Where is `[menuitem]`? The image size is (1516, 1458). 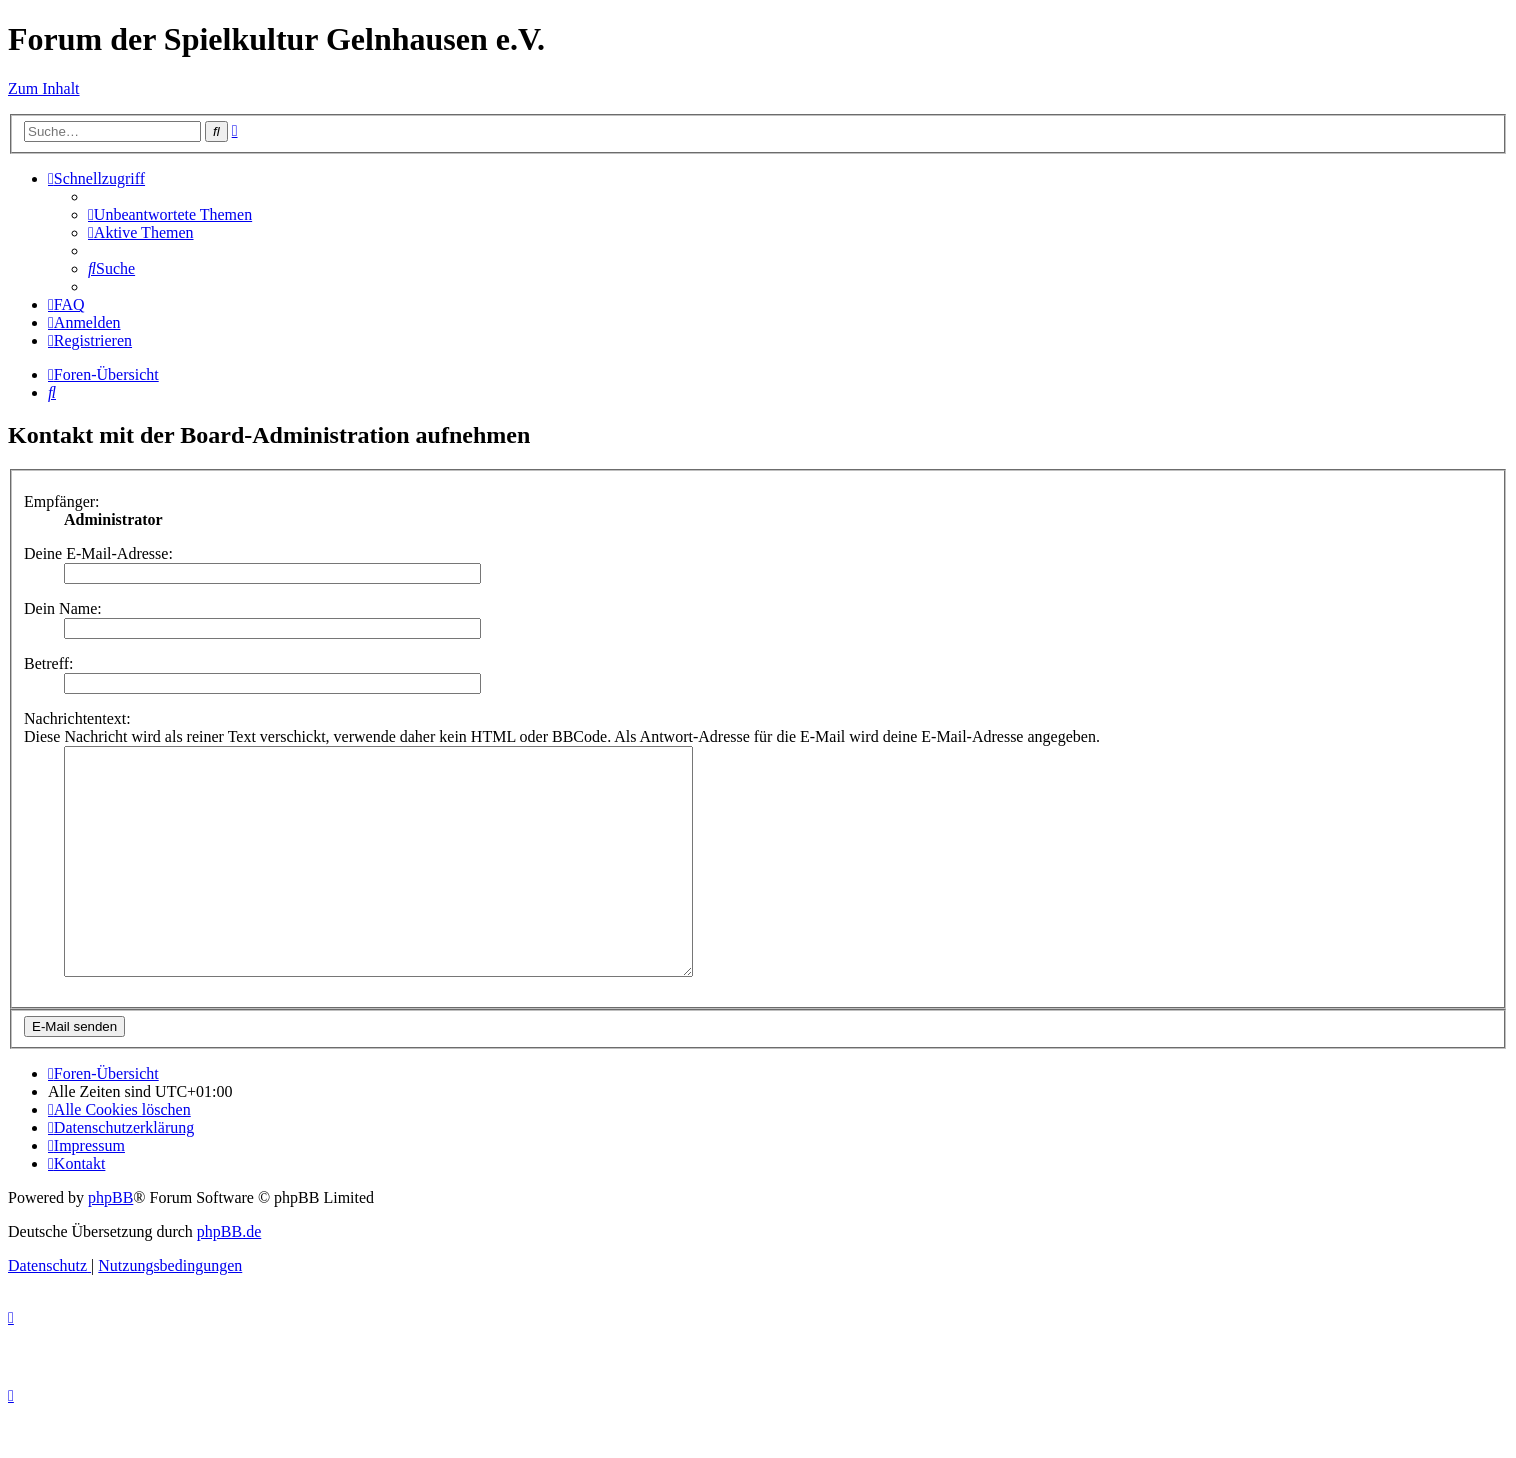
[menuitem] is located at coordinates (170, 214).